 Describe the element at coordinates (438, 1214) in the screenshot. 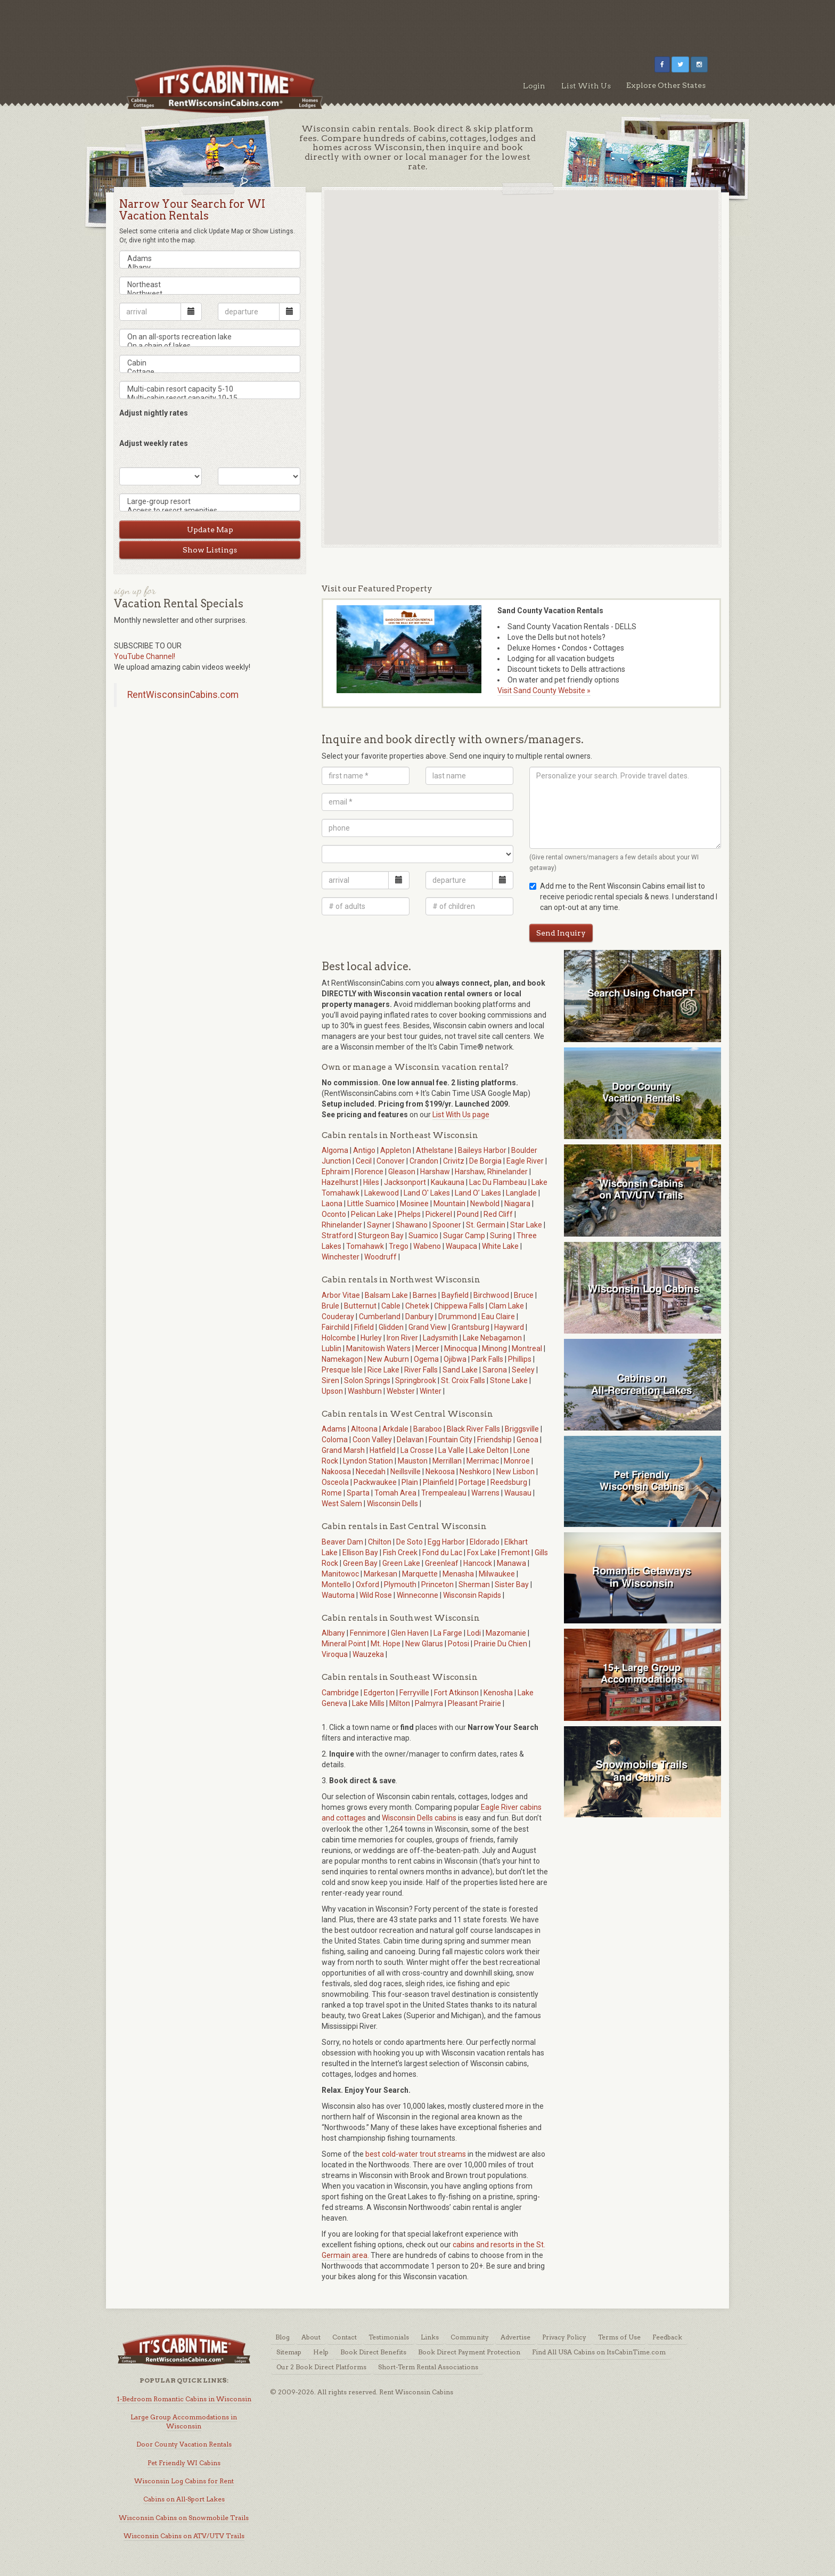

I see `Pickerel` at that location.